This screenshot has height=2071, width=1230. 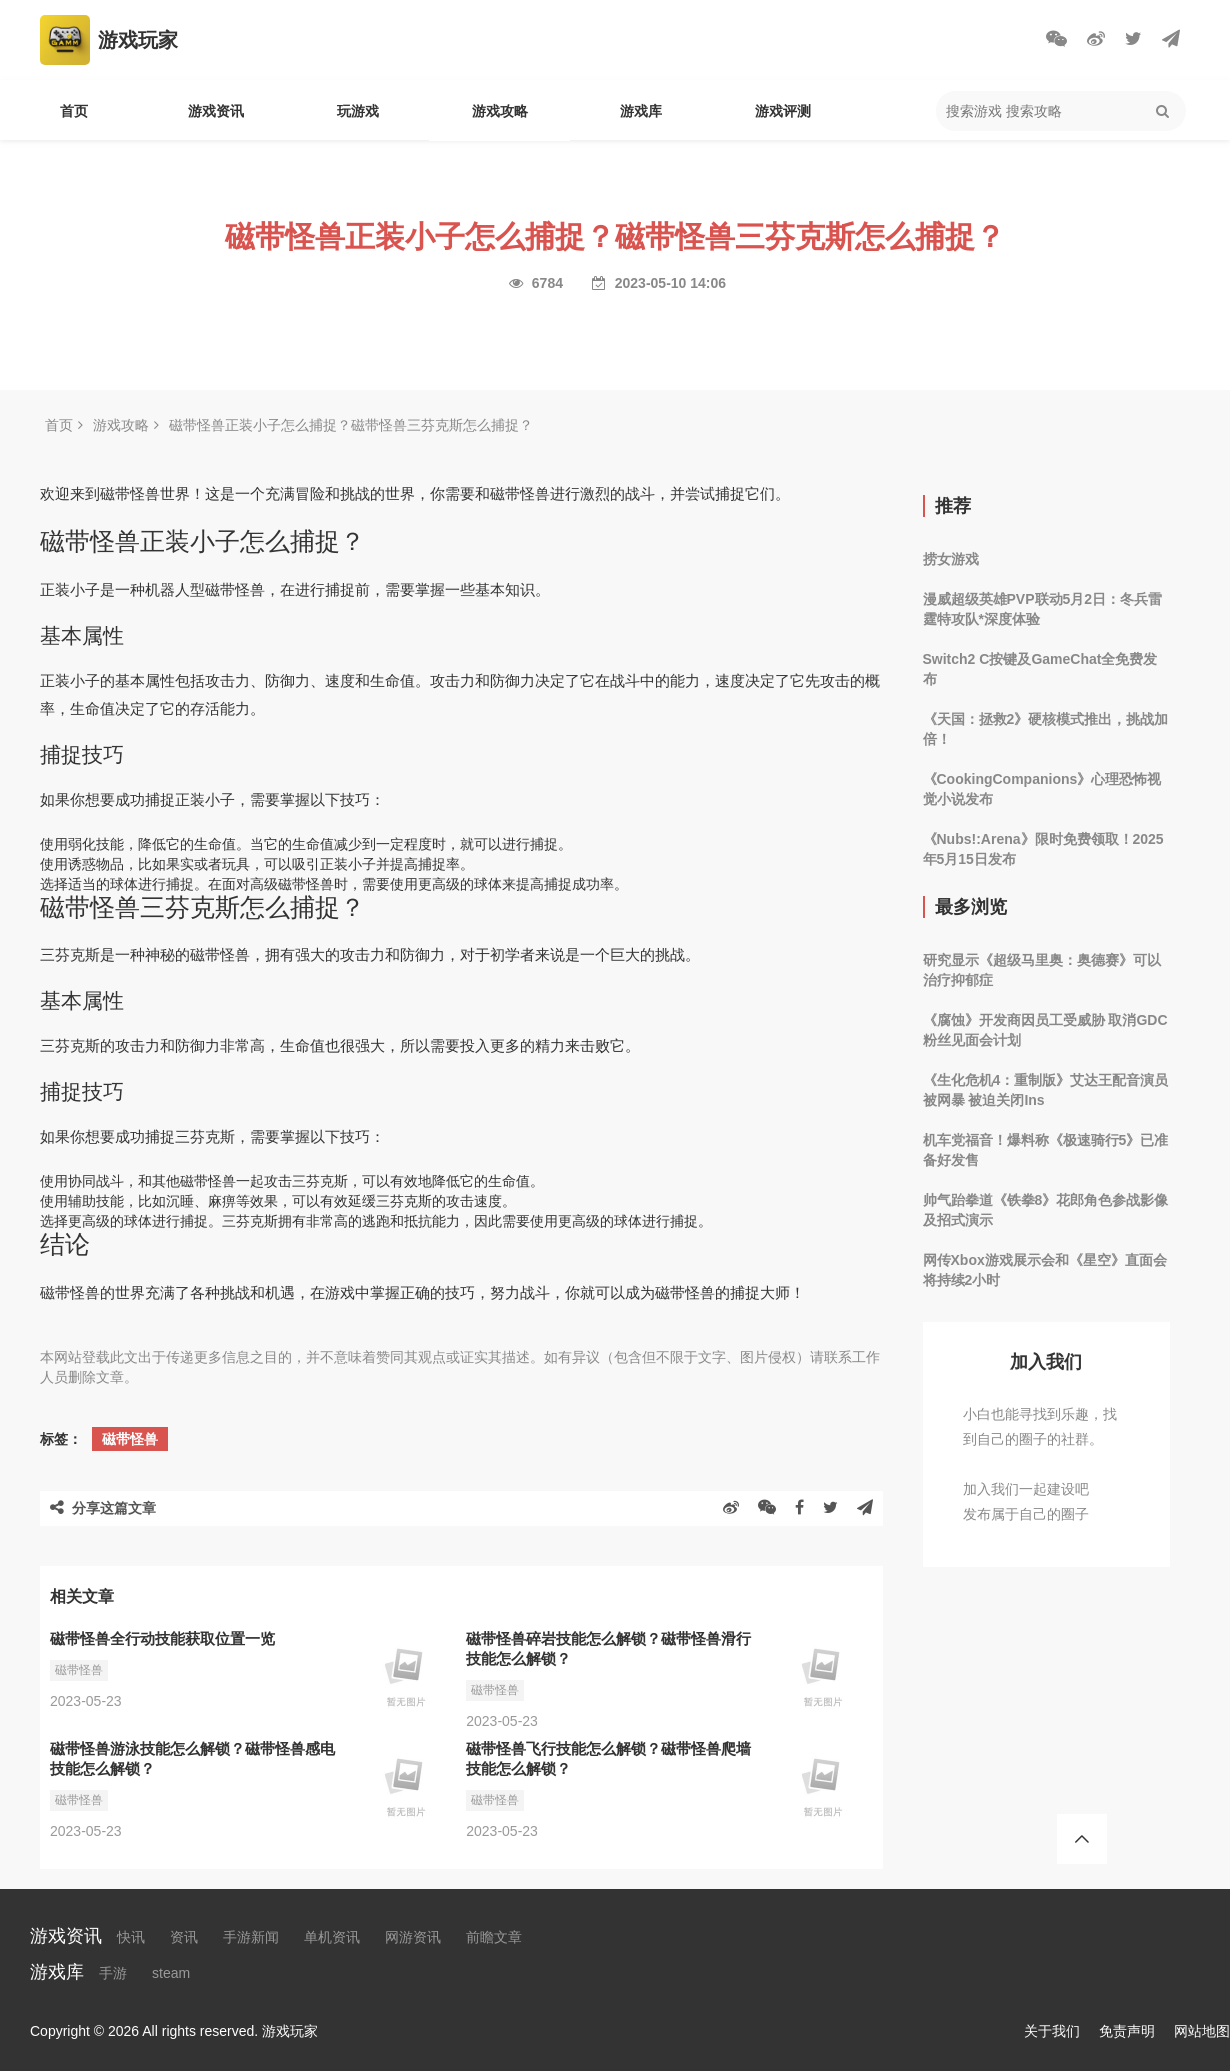 What do you see at coordinates (113, 1973) in the screenshot?
I see `手游` at bounding box center [113, 1973].